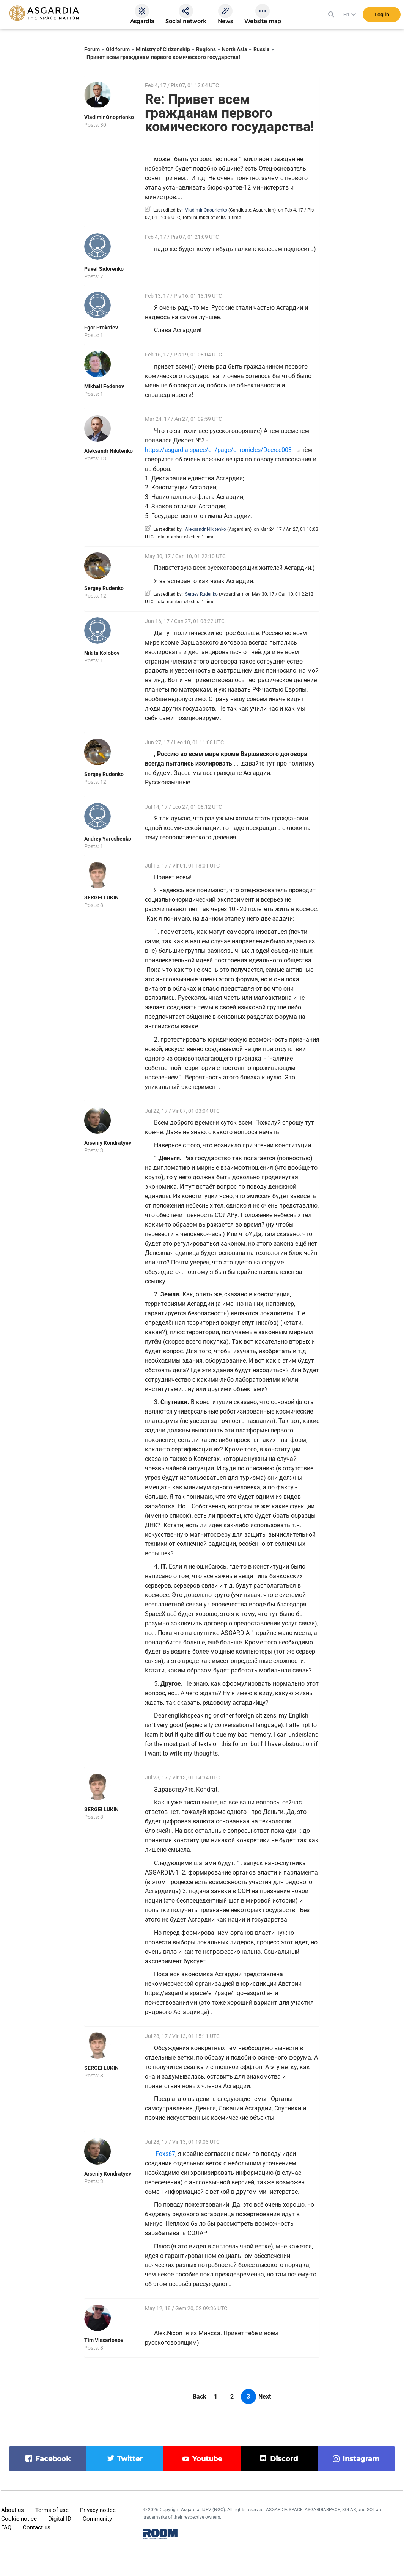 This screenshot has width=404, height=2576. Describe the element at coordinates (101, 653) in the screenshot. I see `Nikita Kolobov` at that location.